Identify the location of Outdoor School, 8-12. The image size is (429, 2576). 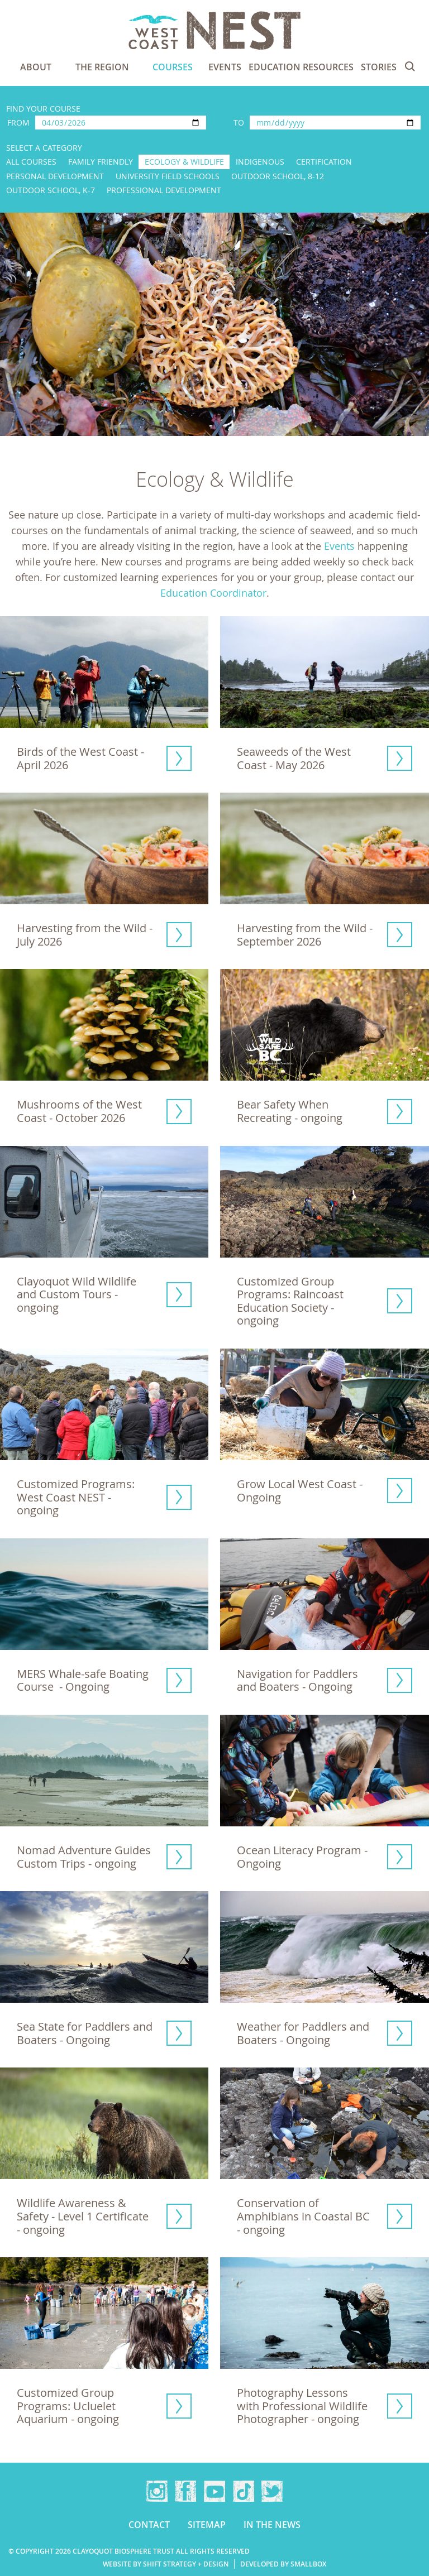
(277, 176).